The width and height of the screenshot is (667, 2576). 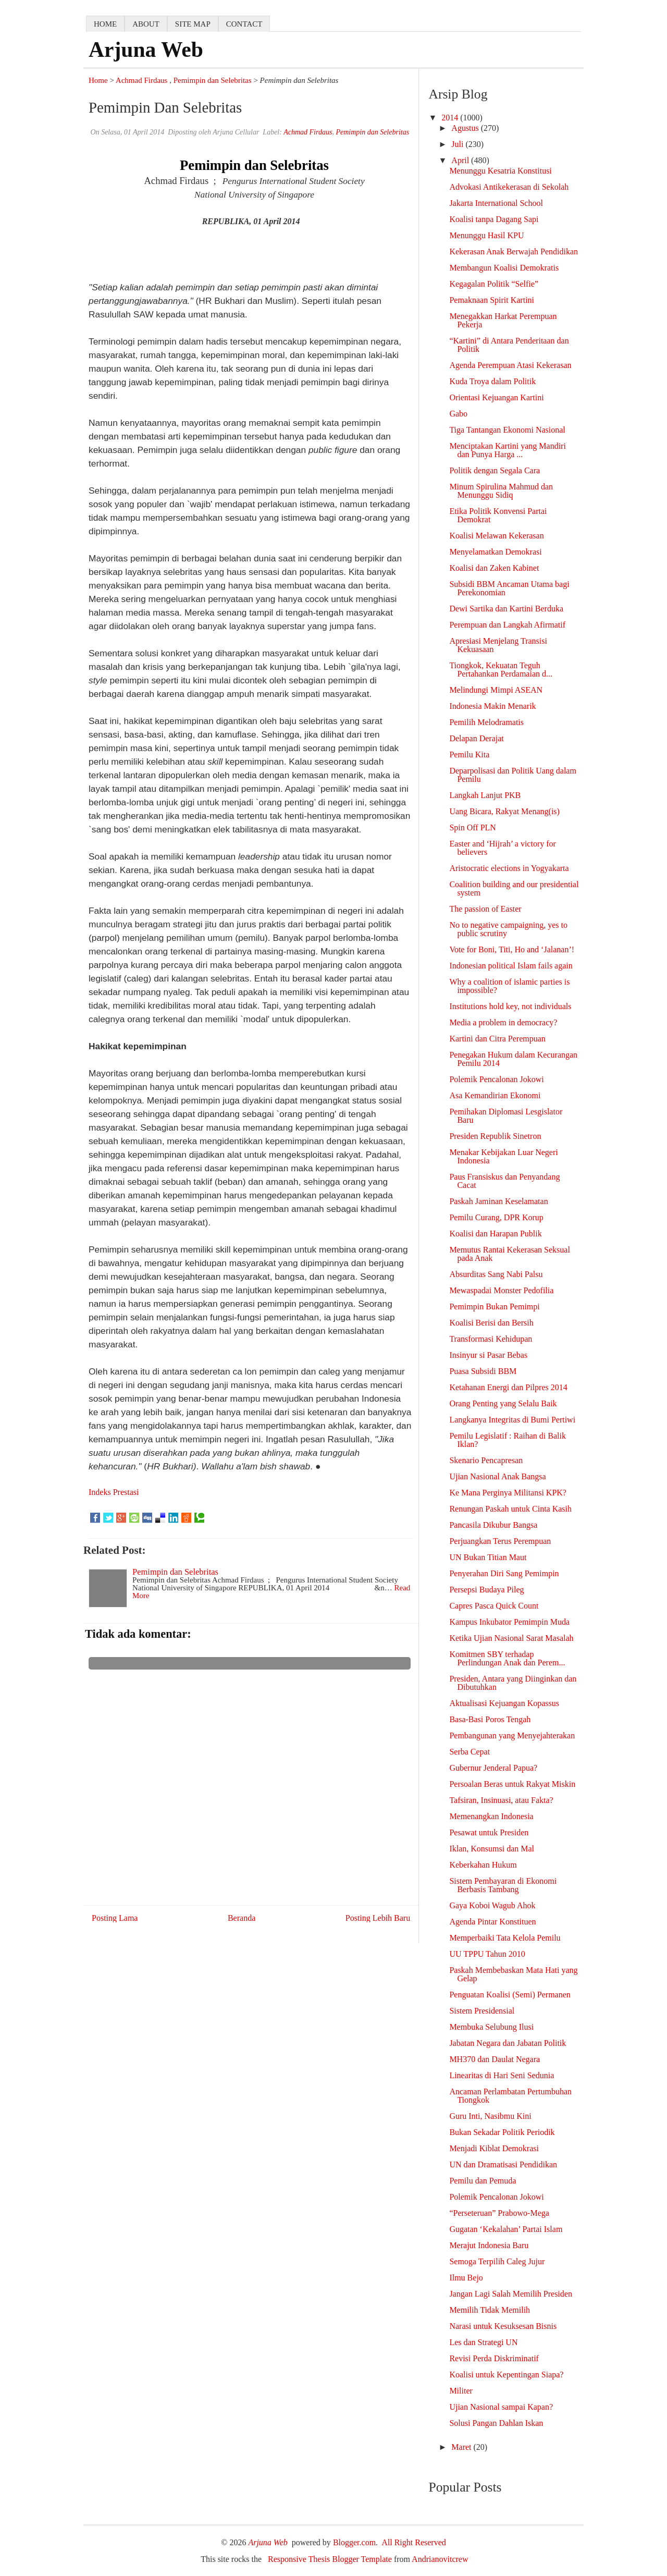 What do you see at coordinates (476, 738) in the screenshot?
I see `Delapan Derajat` at bounding box center [476, 738].